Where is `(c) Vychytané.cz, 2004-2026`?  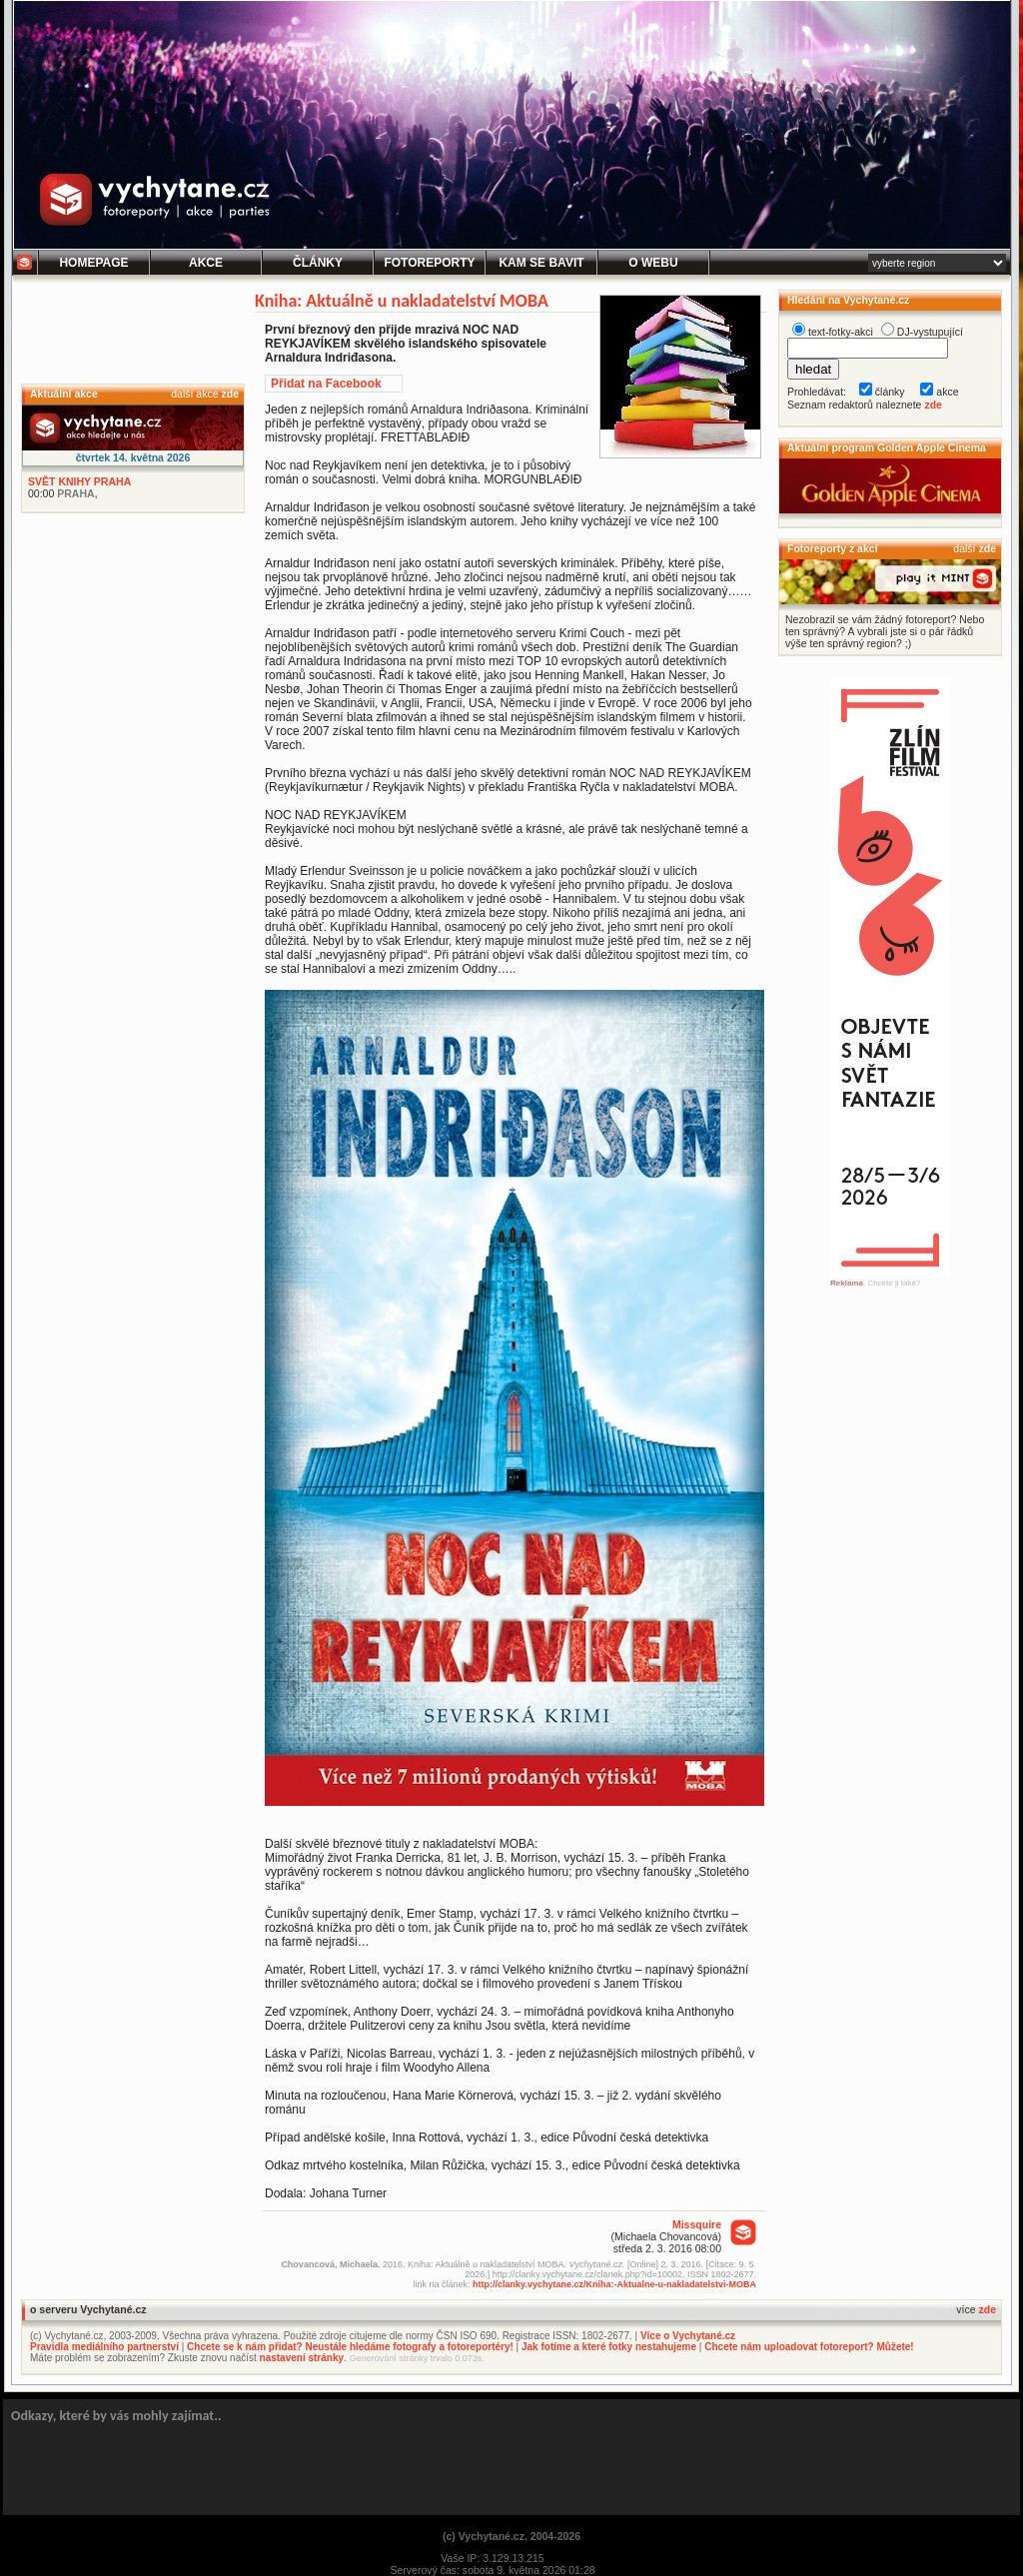
(c) Vychytané.cz, 2004-2026 is located at coordinates (511, 2536).